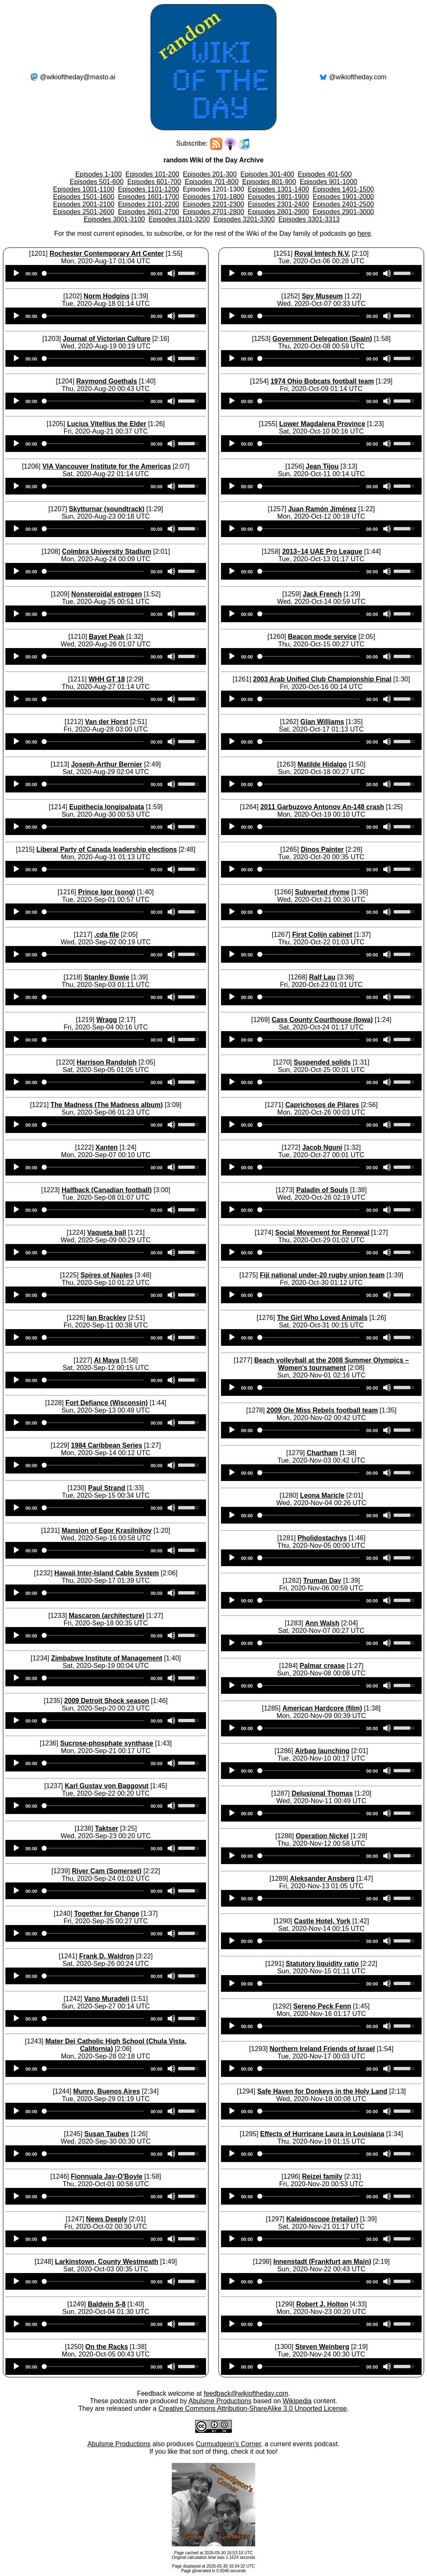 The height and width of the screenshot is (2576, 427). I want to click on Northern Ireland Friends of Israel, so click(322, 2048).